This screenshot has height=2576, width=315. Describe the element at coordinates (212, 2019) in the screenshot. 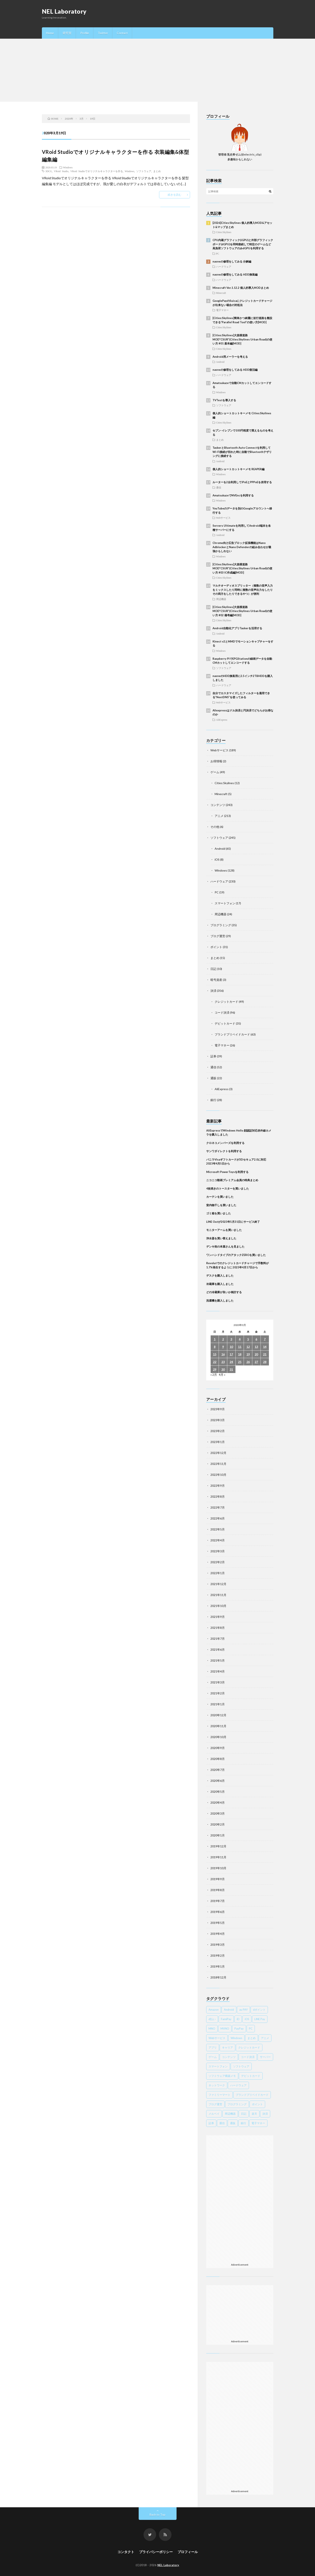

I see `d払い [d払い (22個の項目)]` at that location.